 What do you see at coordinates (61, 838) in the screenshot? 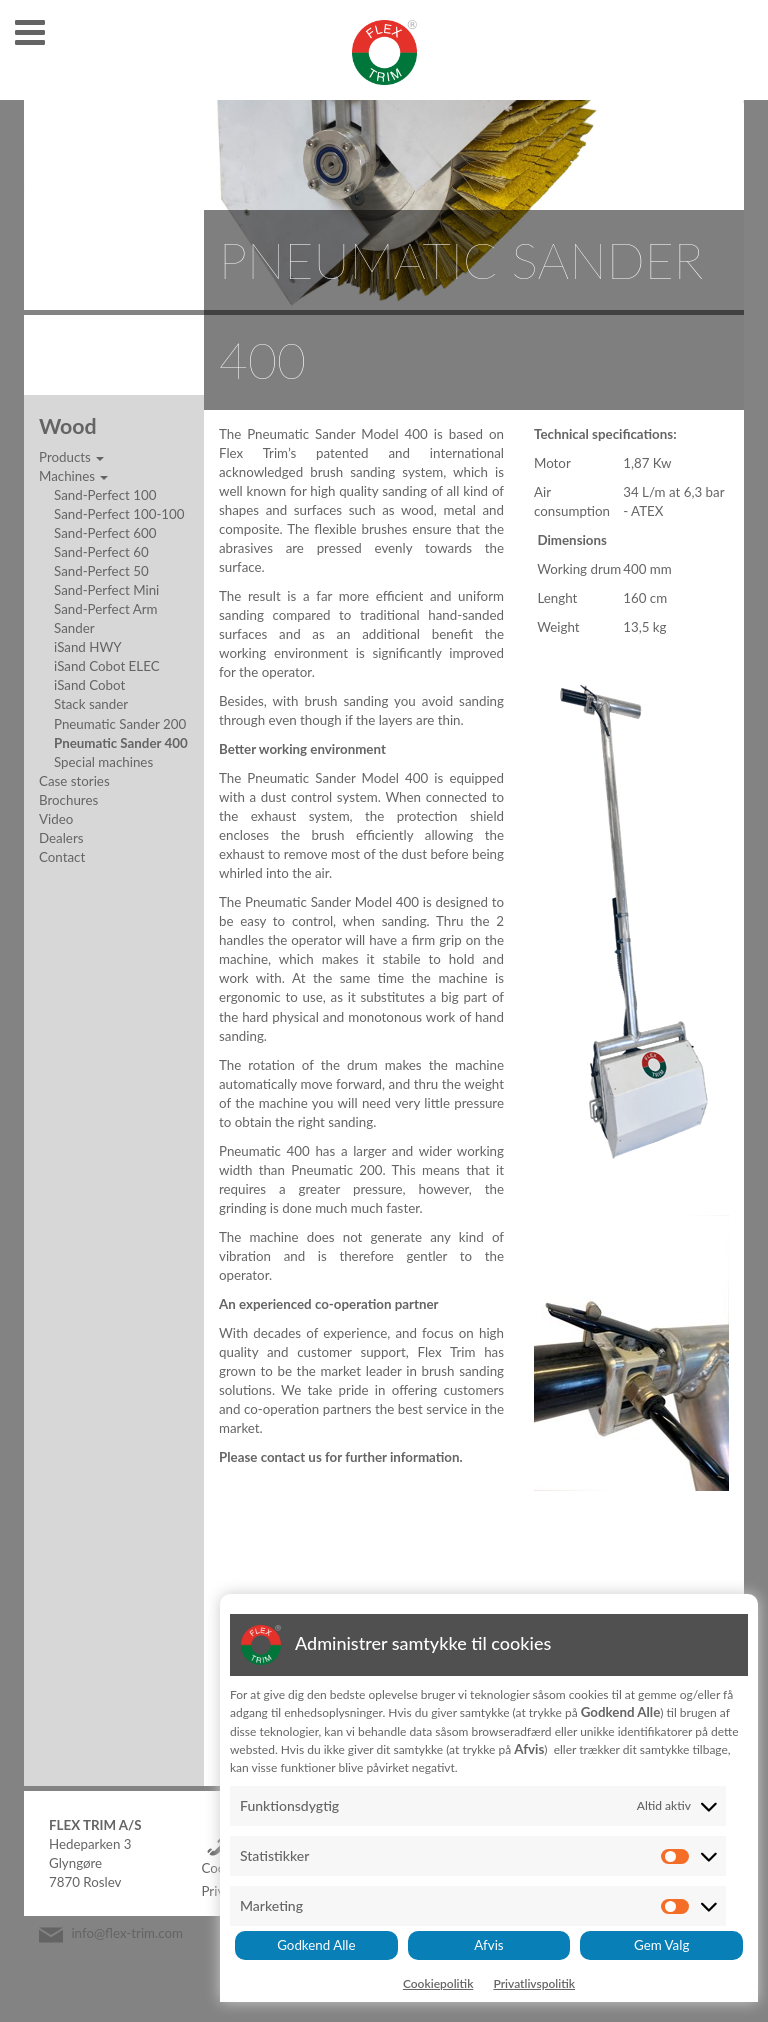
I see `Dealers` at bounding box center [61, 838].